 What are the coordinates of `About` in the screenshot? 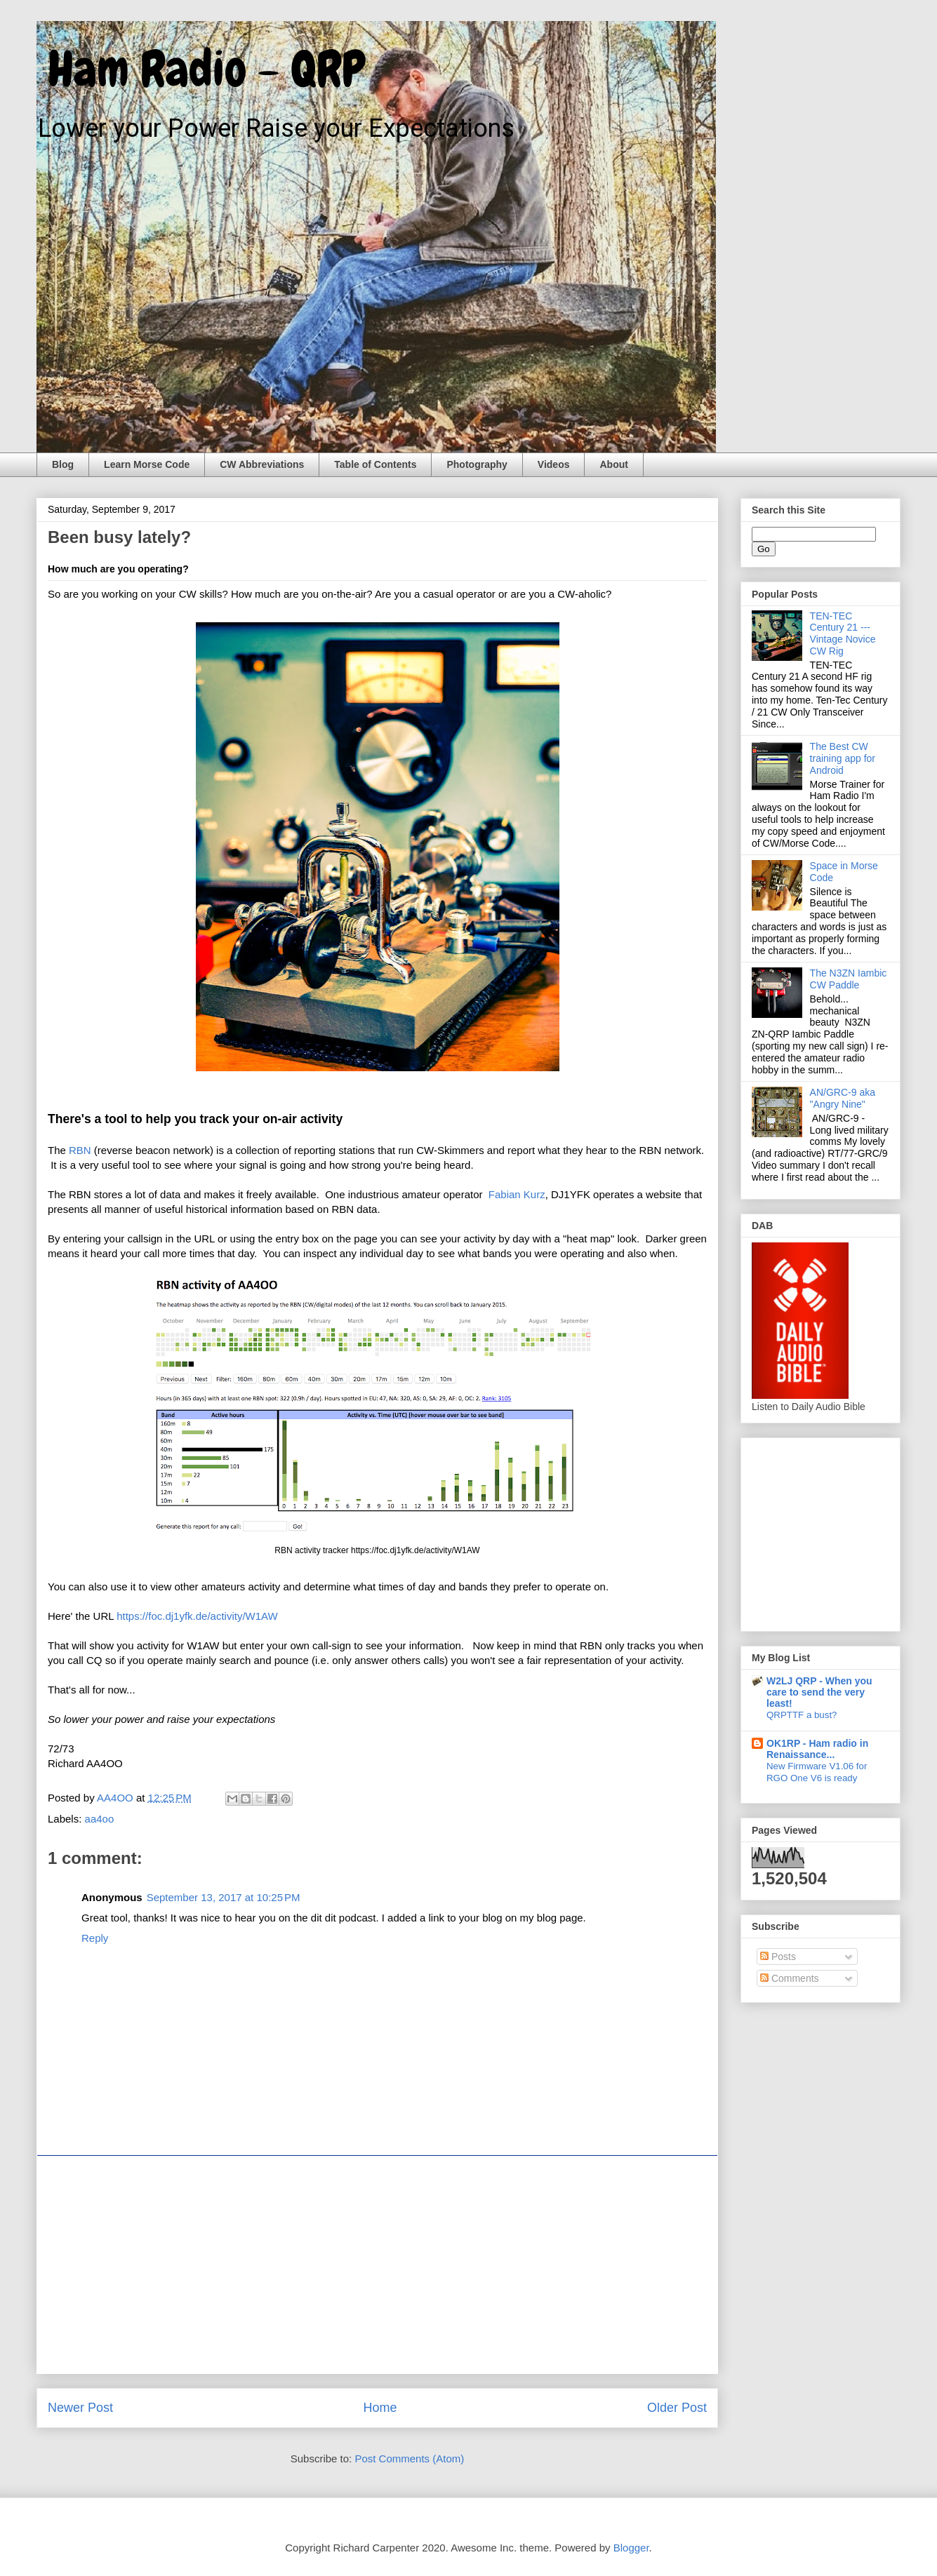 It's located at (613, 464).